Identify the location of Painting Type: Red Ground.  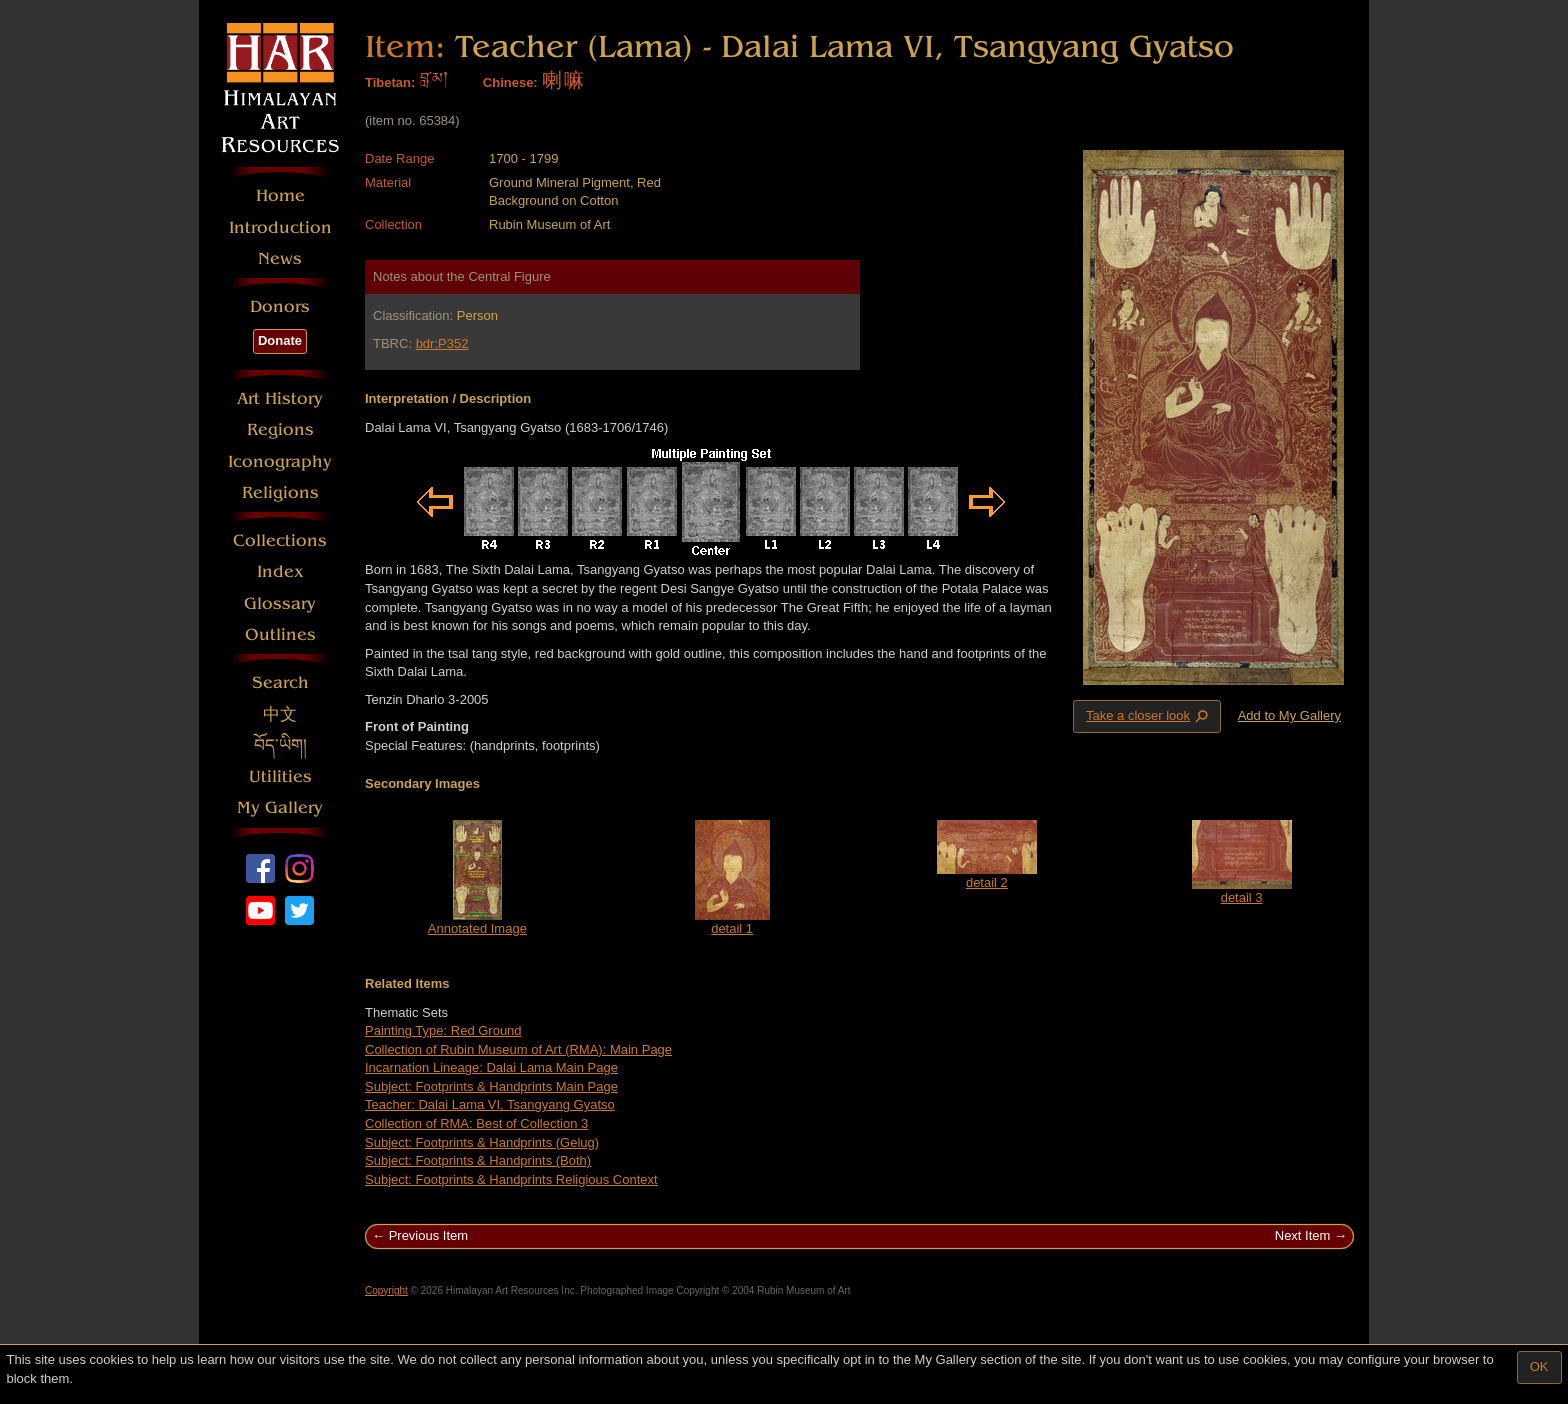
(443, 1030).